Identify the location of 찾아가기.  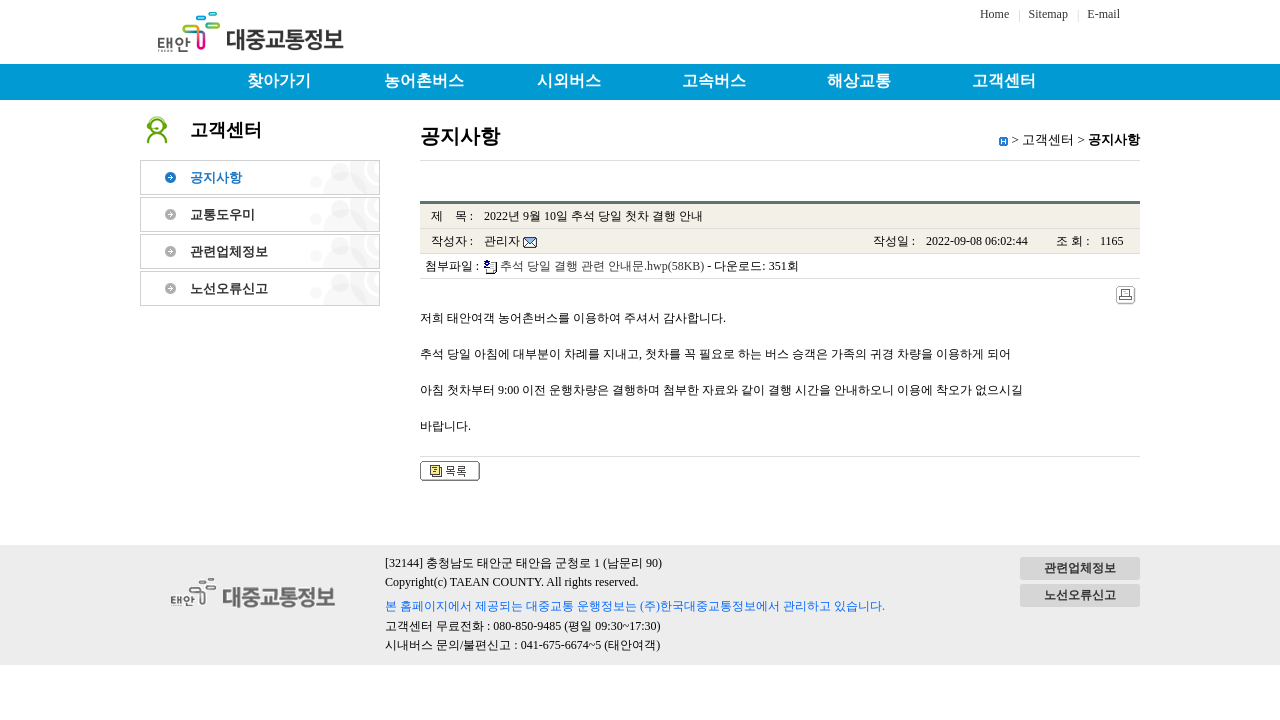
(279, 80).